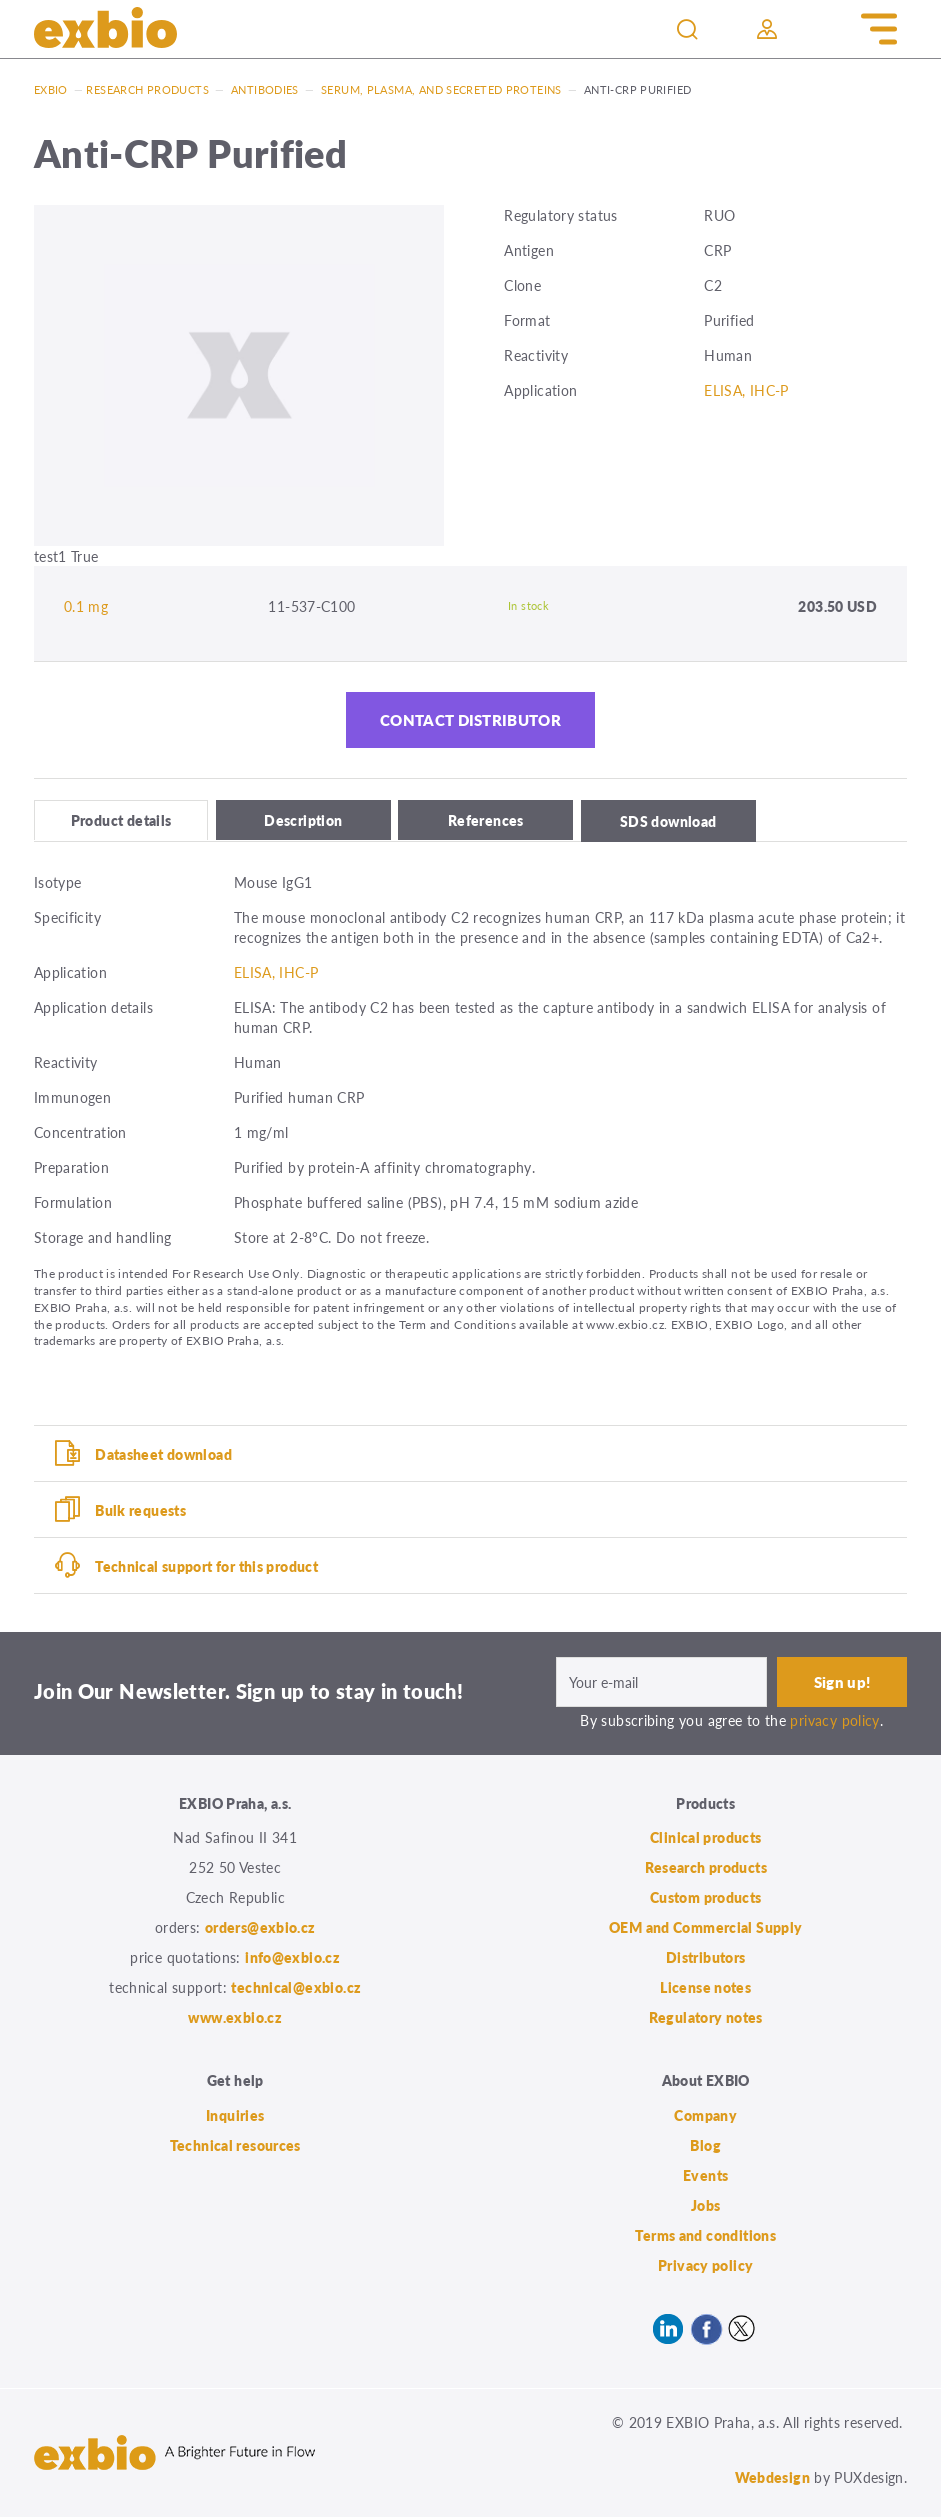 This screenshot has height=2520, width=941. I want to click on Inquiries, so click(235, 2117).